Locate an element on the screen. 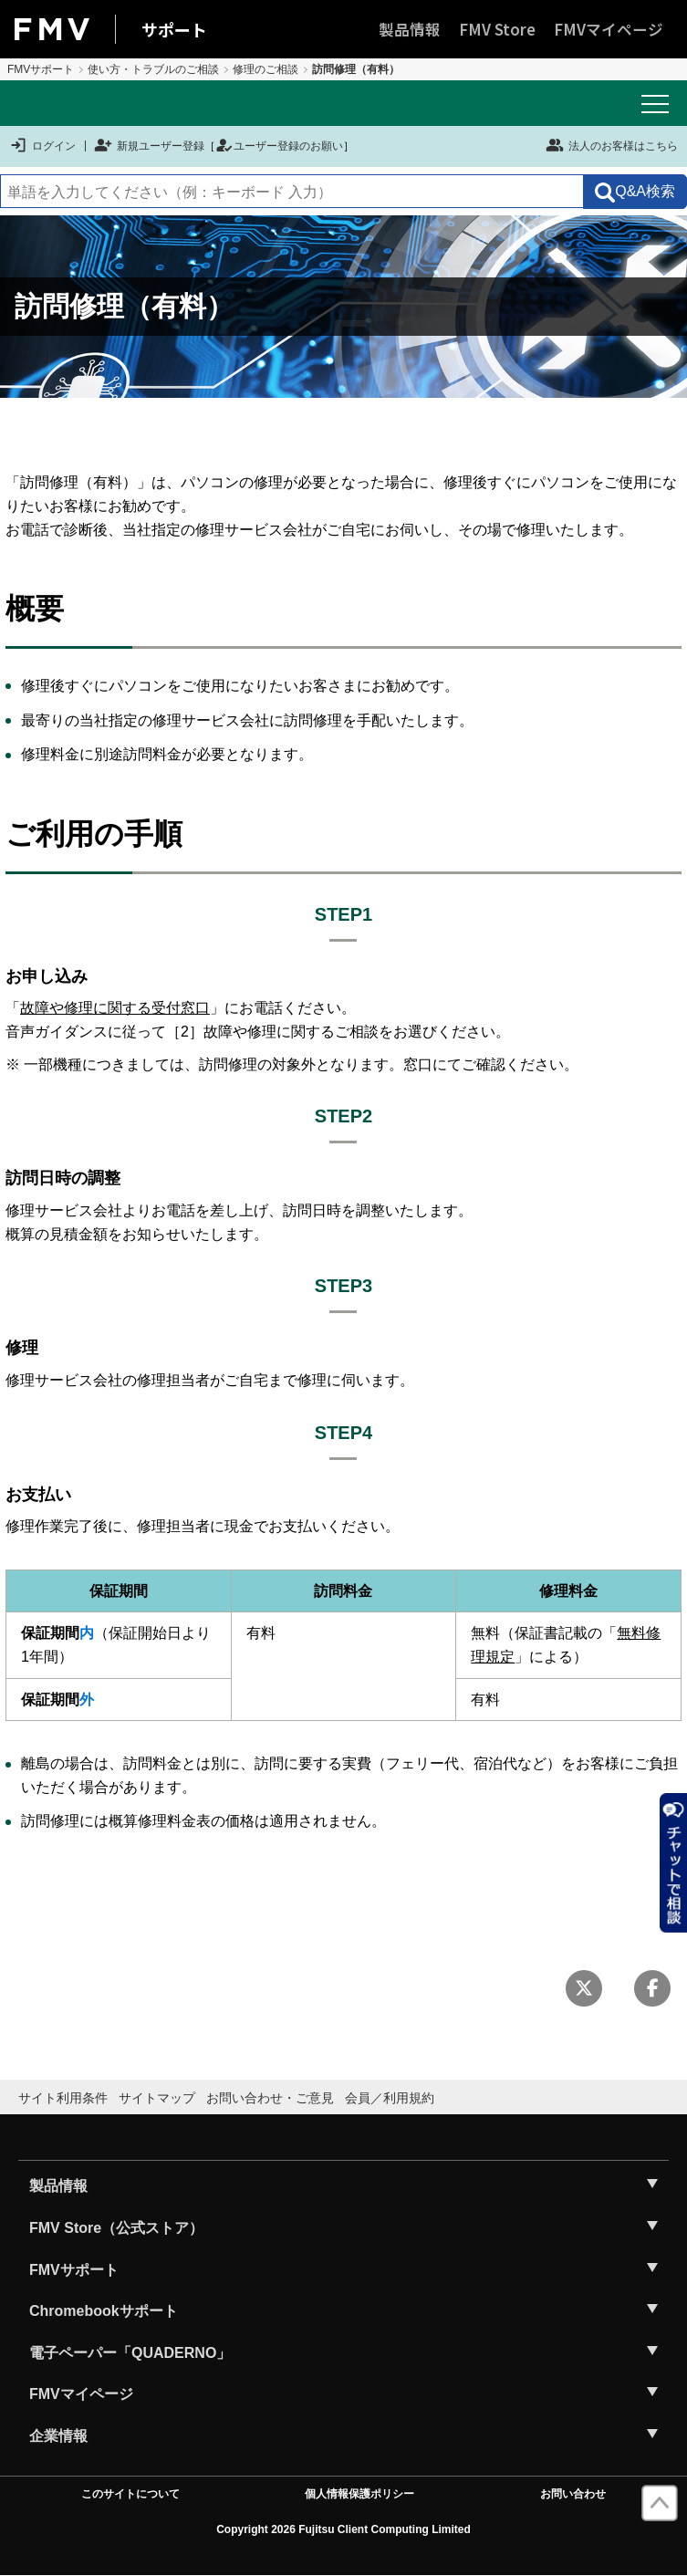 The image size is (687, 2576). サポート is located at coordinates (174, 29).